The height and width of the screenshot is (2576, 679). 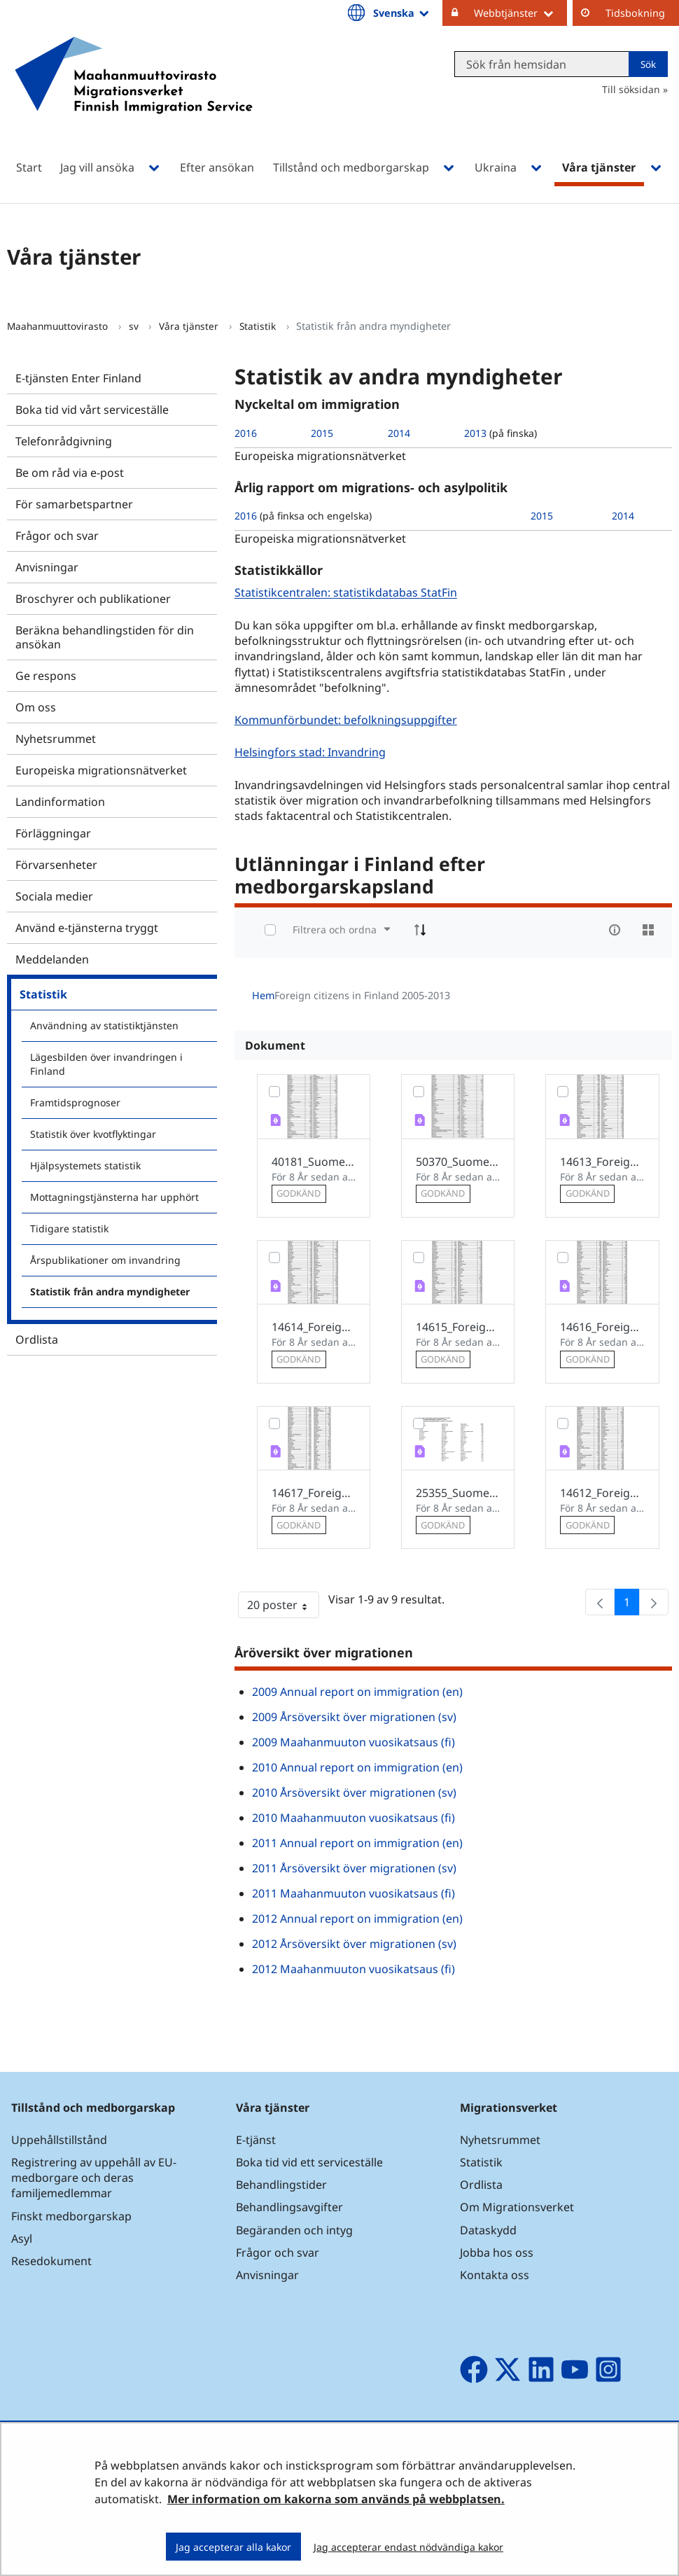 I want to click on Landinformation, so click(x=60, y=801).